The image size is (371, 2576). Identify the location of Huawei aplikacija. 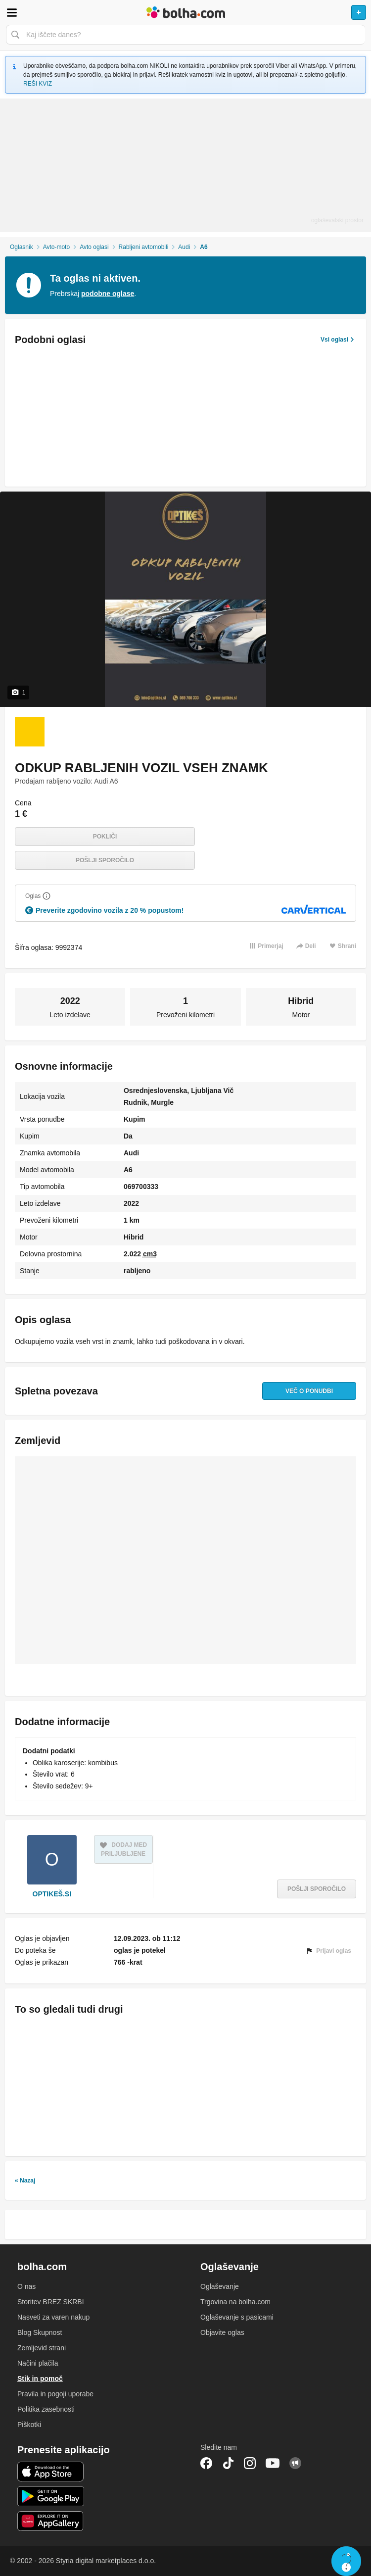
(50, 2521).